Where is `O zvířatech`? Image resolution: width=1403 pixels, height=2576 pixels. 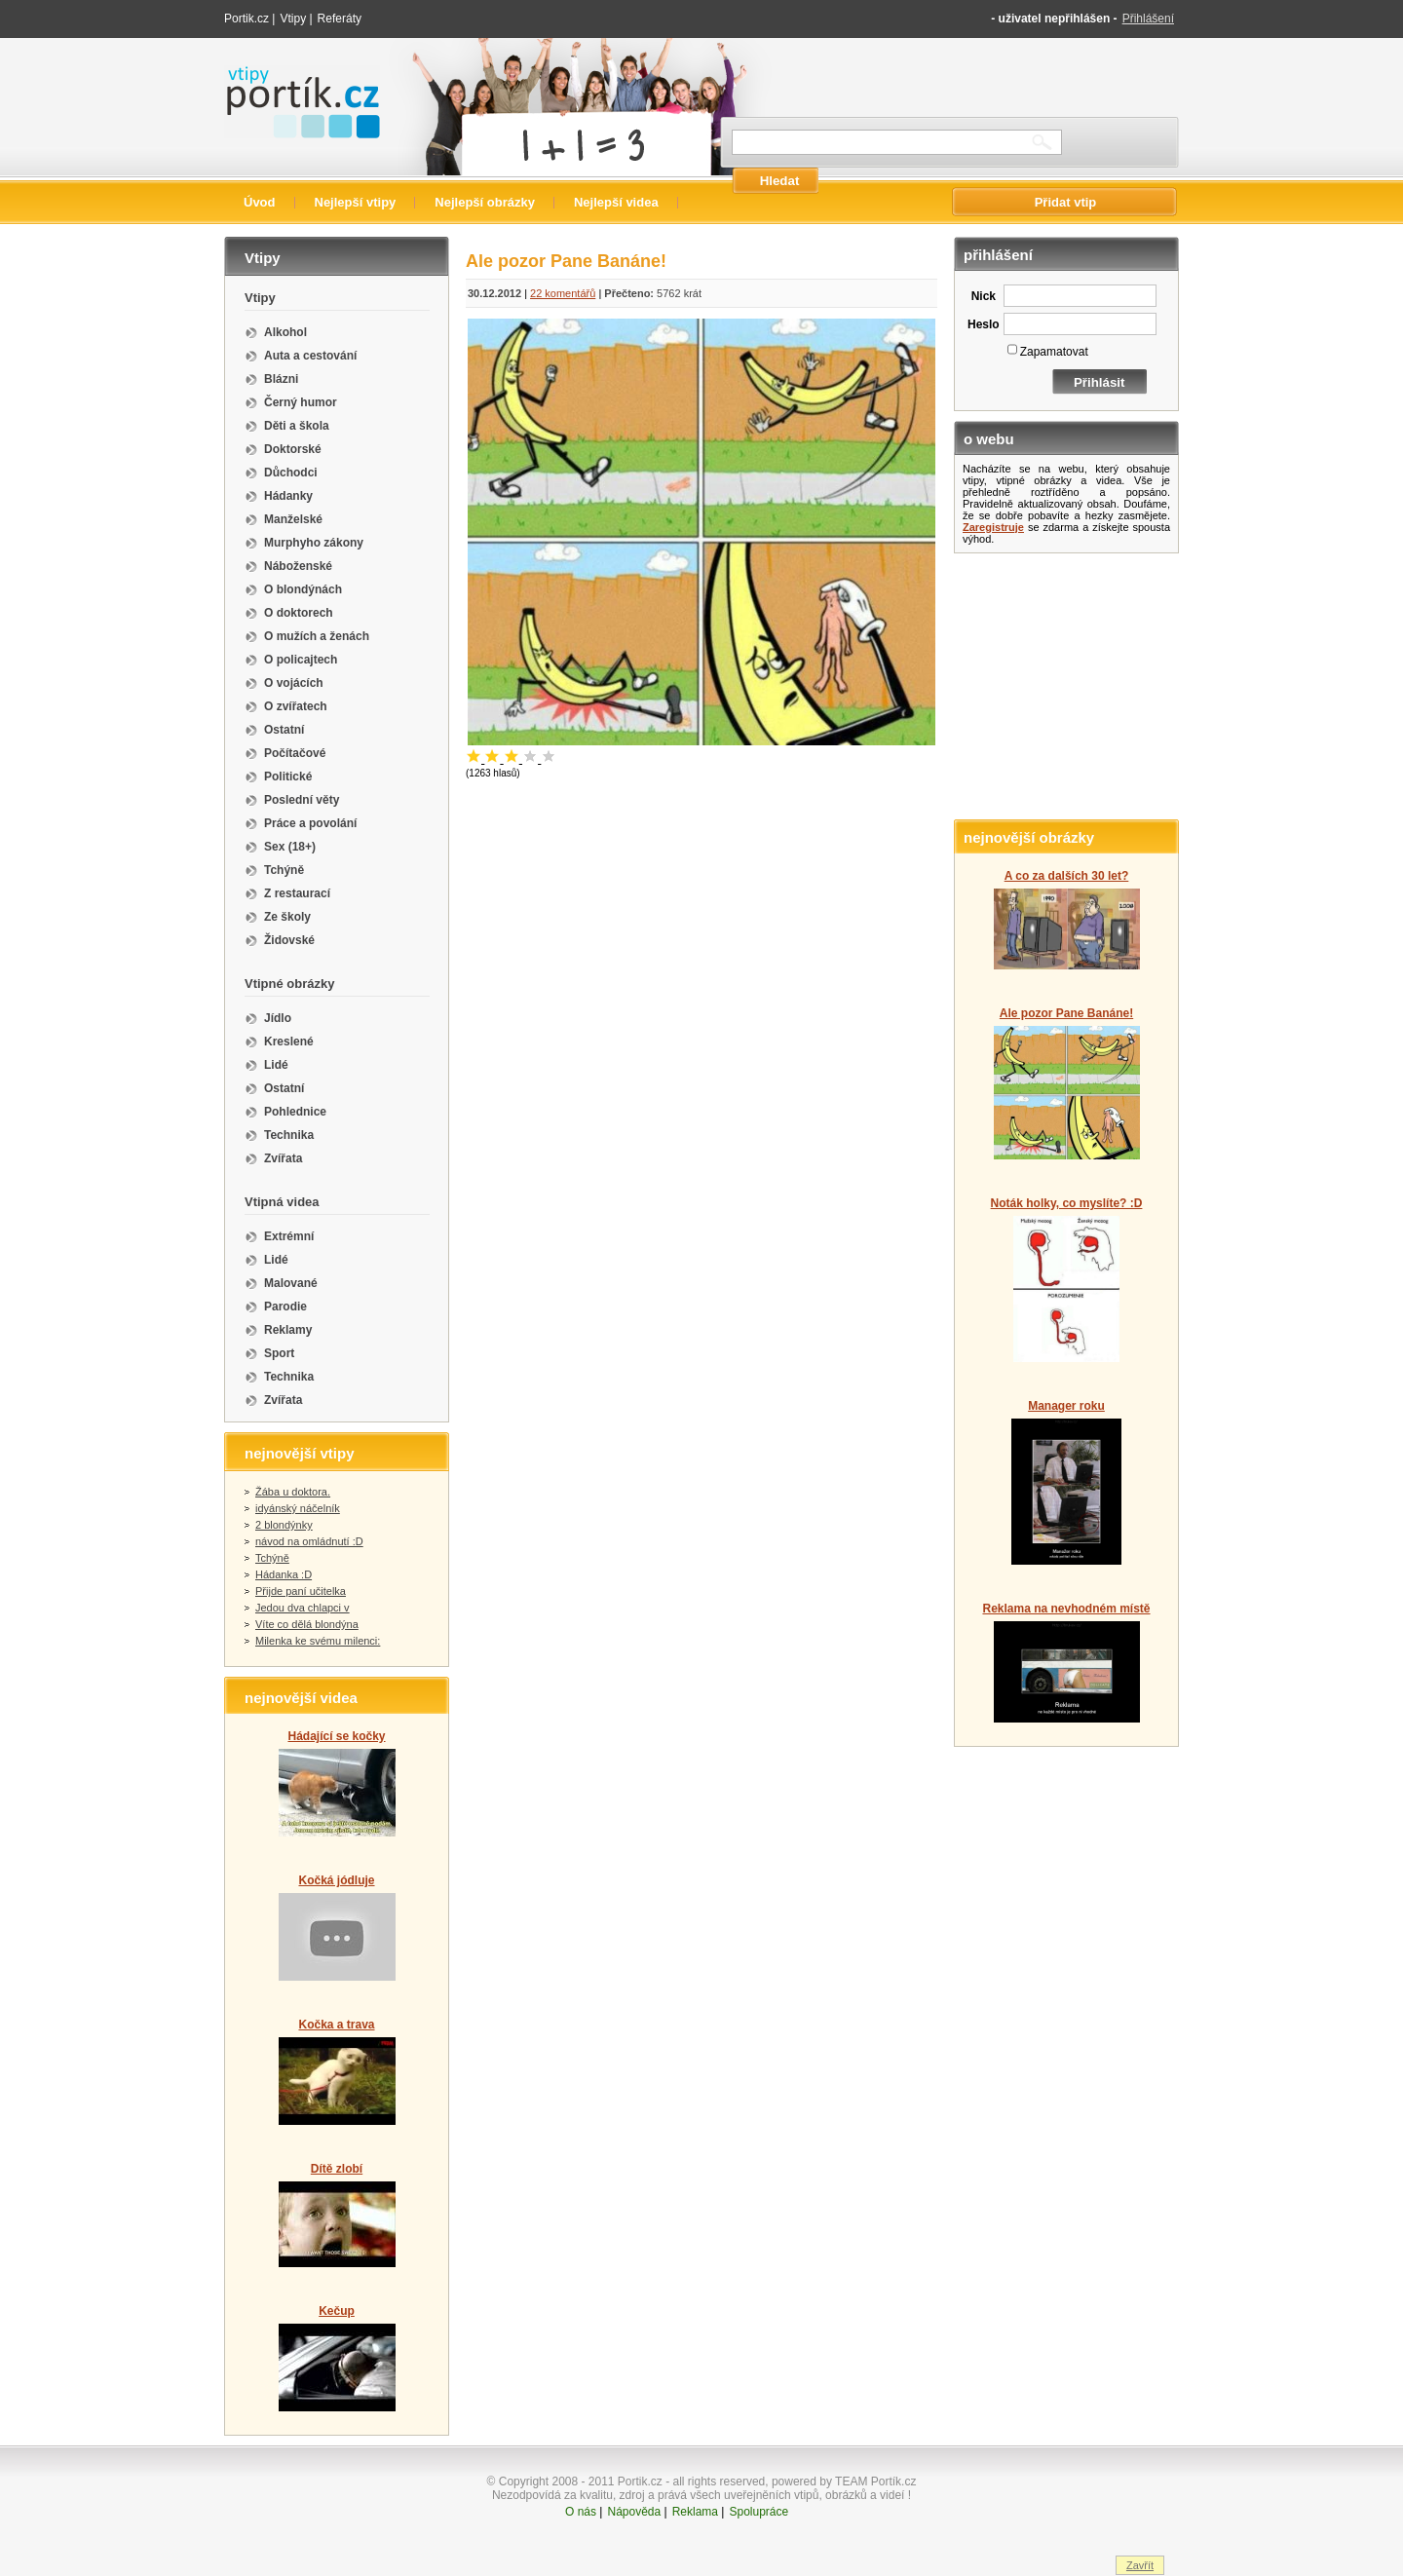
O zvířatech is located at coordinates (295, 706).